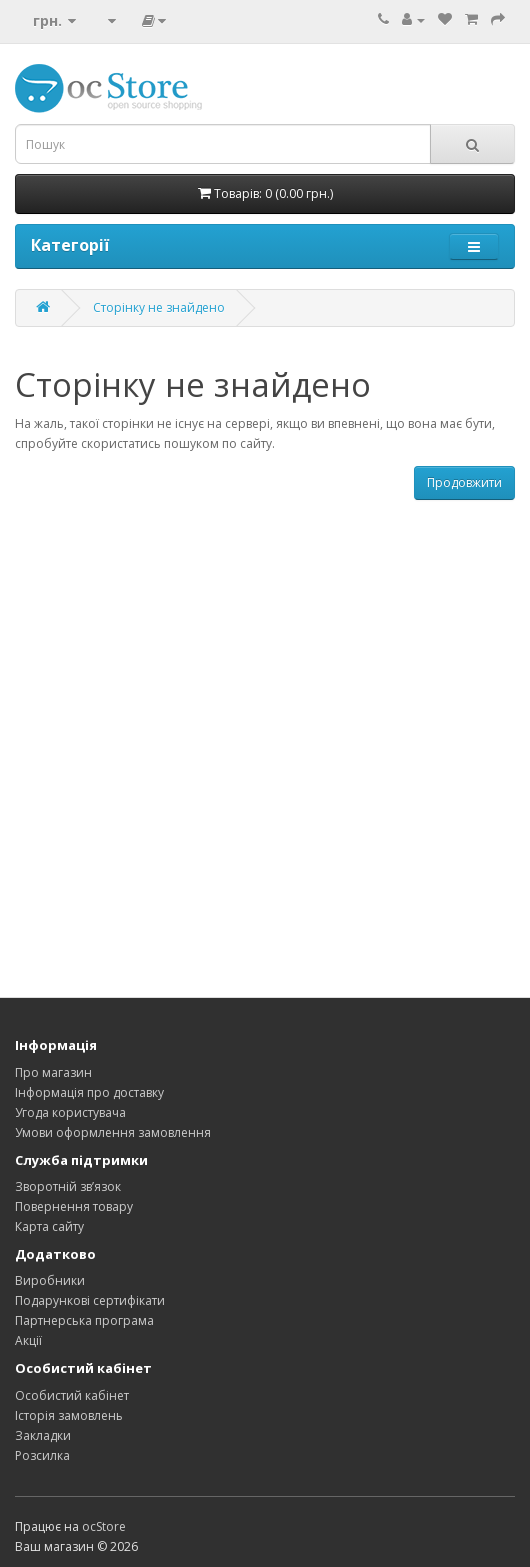  Describe the element at coordinates (43, 1435) in the screenshot. I see `Закладки` at that location.